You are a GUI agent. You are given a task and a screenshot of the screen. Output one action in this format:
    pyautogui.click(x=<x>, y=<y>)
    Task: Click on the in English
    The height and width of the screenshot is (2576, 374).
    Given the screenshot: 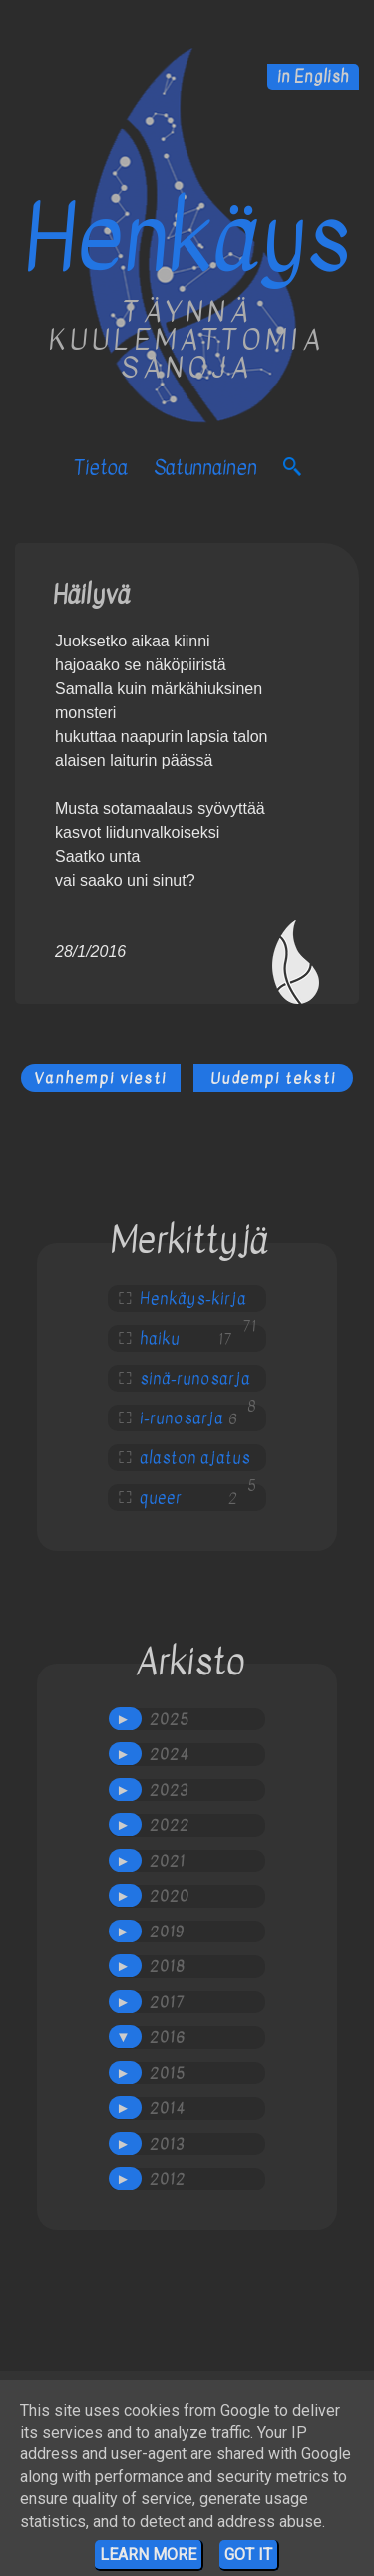 What is the action you would take?
    pyautogui.click(x=313, y=77)
    